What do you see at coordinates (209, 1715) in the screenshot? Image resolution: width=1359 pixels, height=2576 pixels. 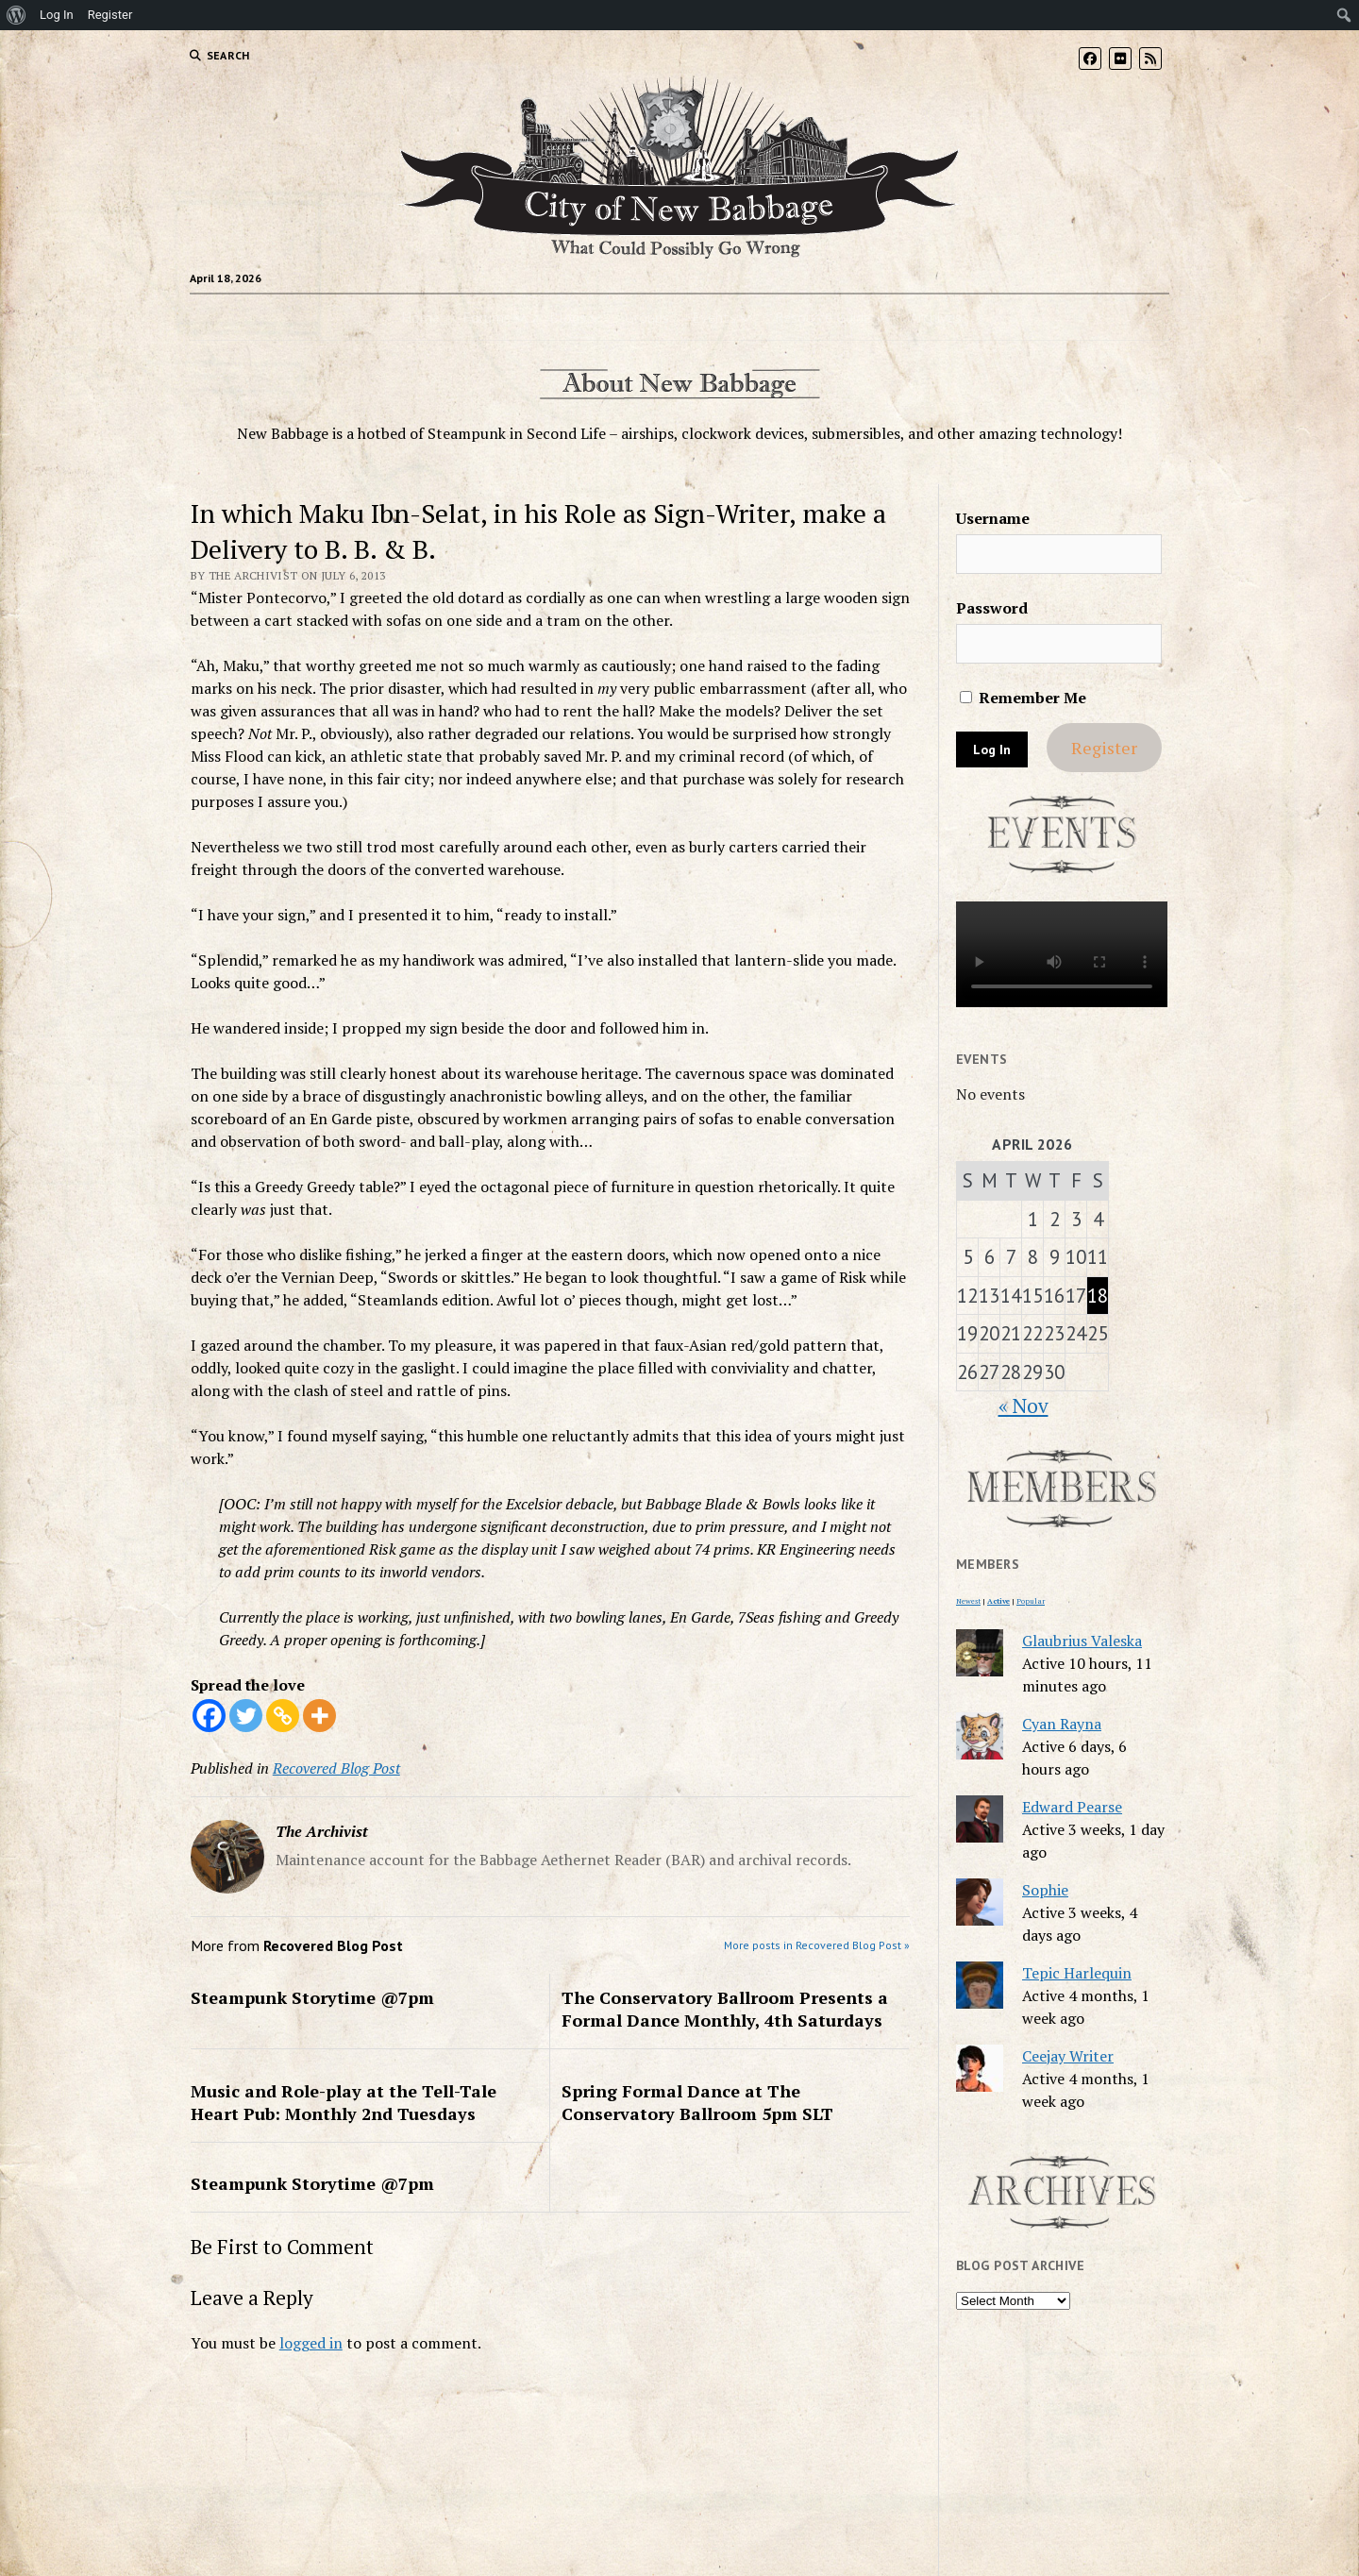 I see `[Facebook]` at bounding box center [209, 1715].